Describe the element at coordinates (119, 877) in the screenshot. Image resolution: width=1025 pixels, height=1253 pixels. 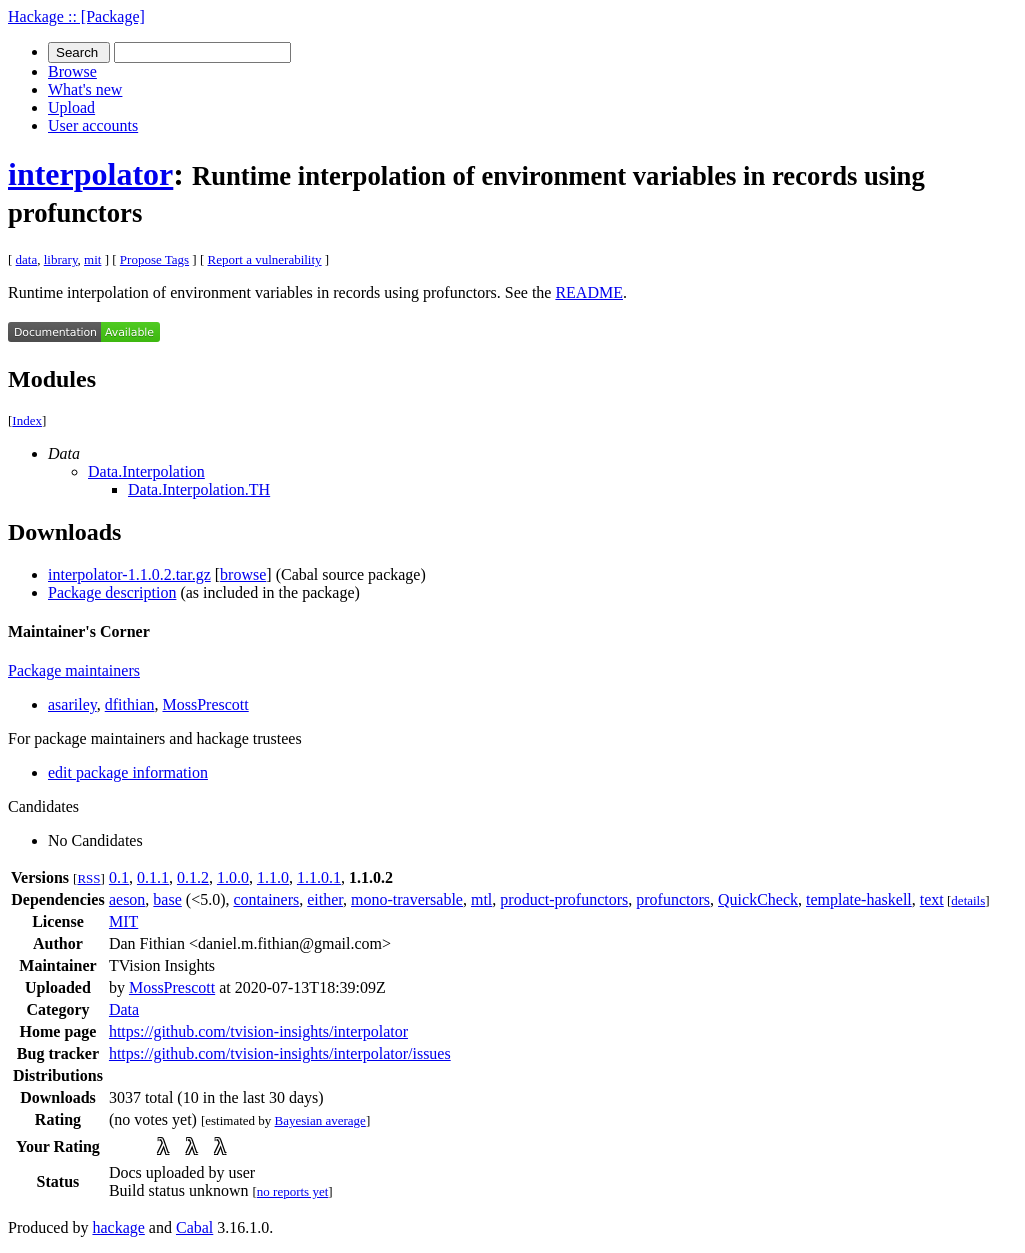
I see `0.1` at that location.